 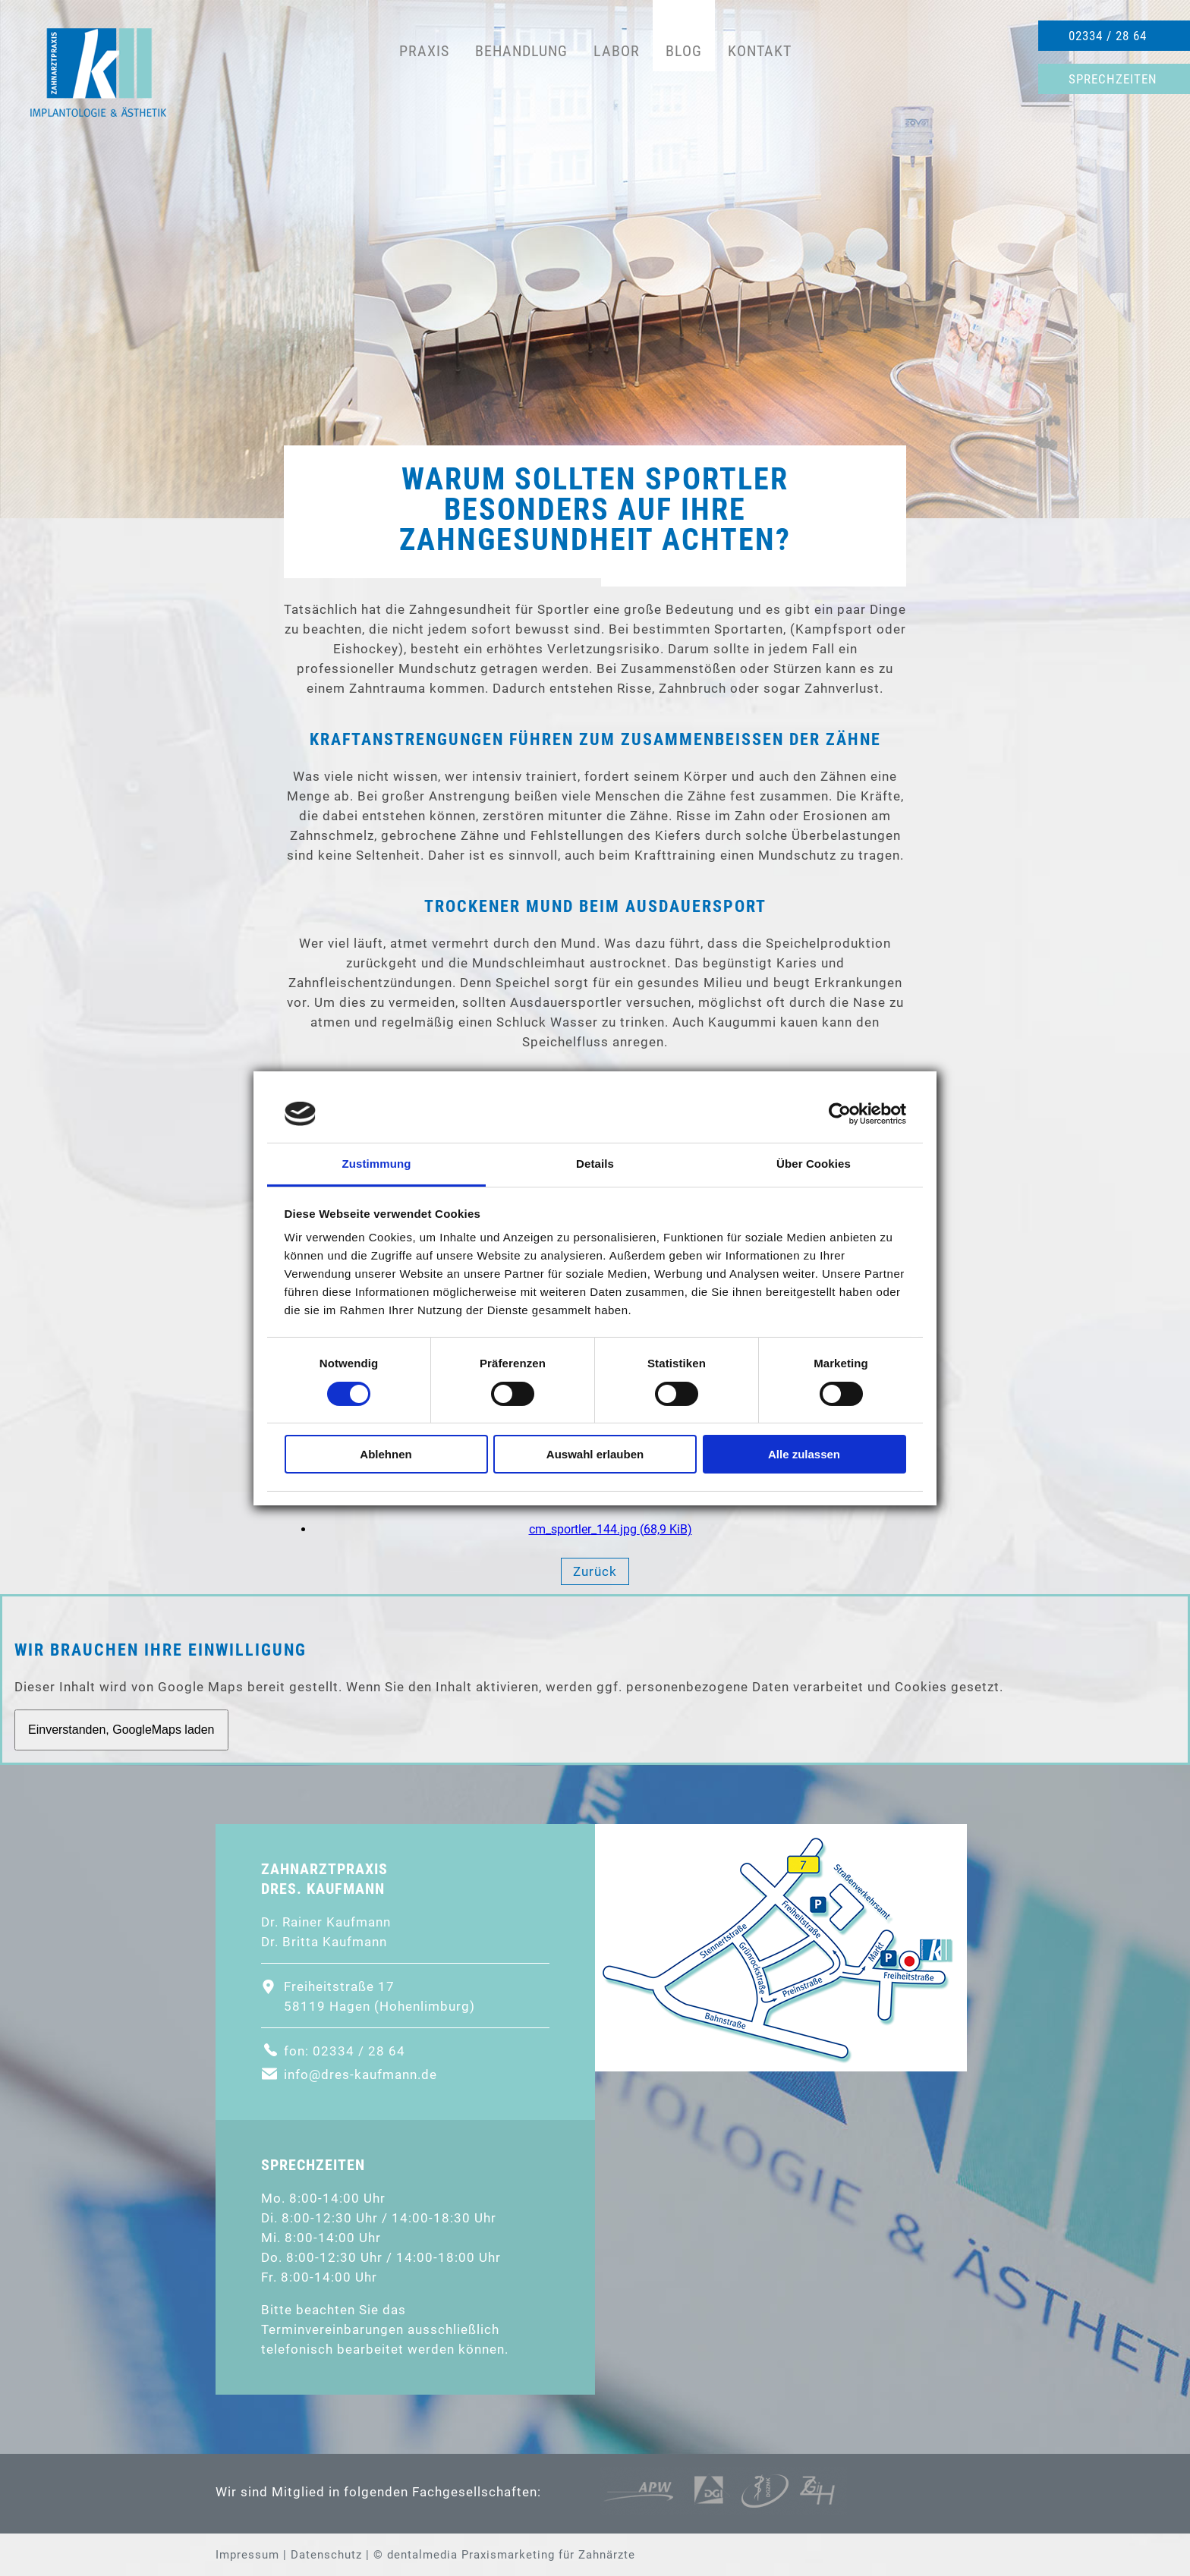 I want to click on Datenschutz, so click(x=326, y=2555).